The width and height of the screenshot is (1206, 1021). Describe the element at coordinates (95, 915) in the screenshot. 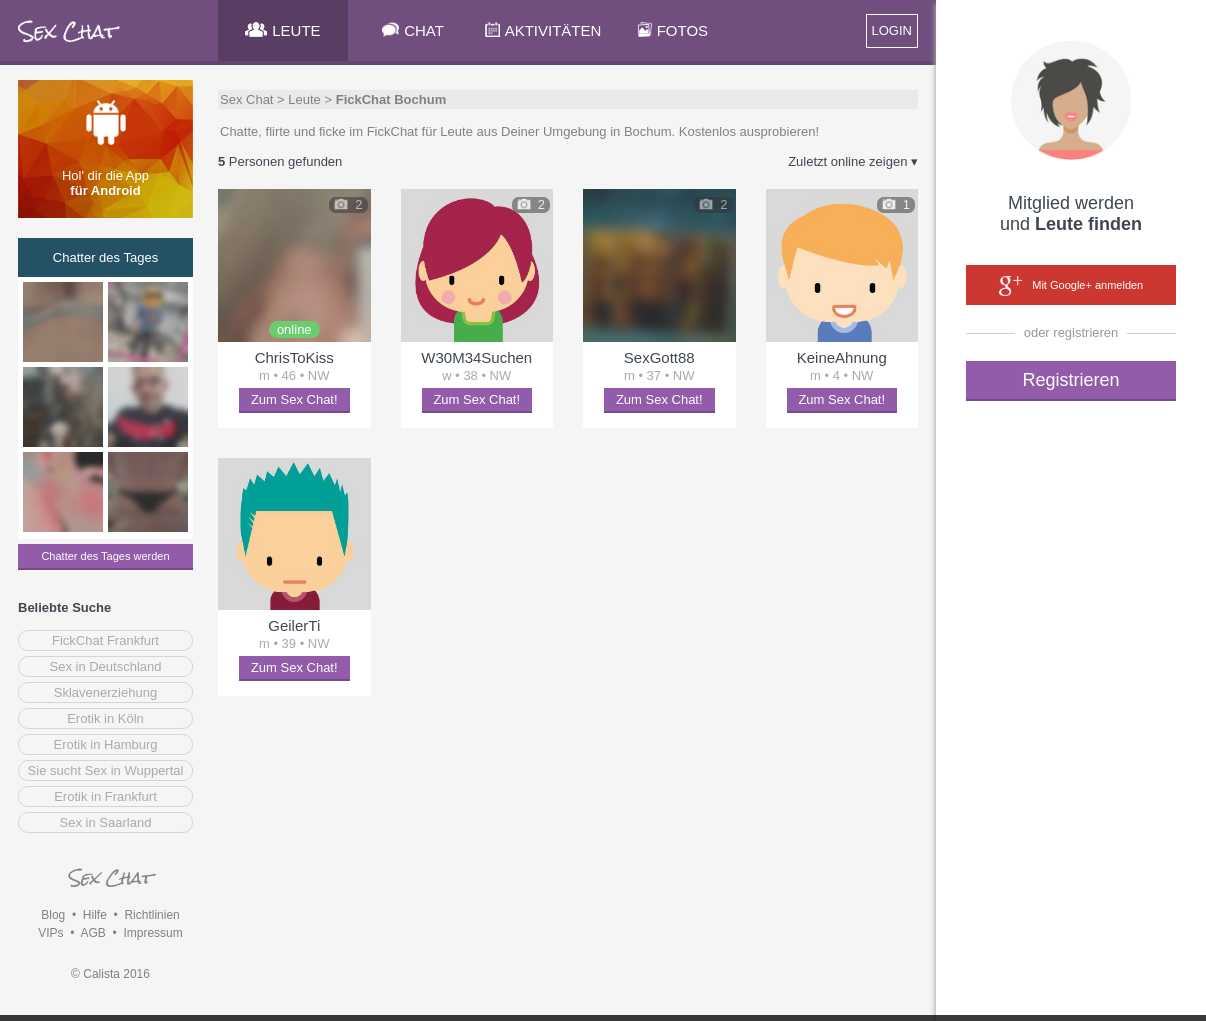

I see `Hilfe` at that location.